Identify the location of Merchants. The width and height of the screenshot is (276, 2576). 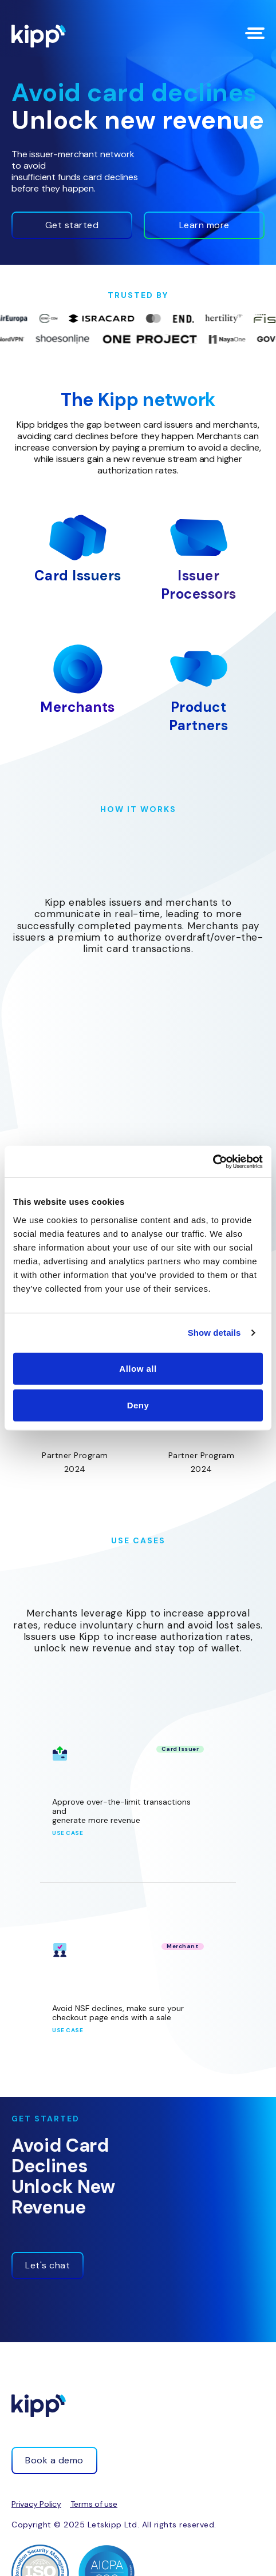
(77, 707).